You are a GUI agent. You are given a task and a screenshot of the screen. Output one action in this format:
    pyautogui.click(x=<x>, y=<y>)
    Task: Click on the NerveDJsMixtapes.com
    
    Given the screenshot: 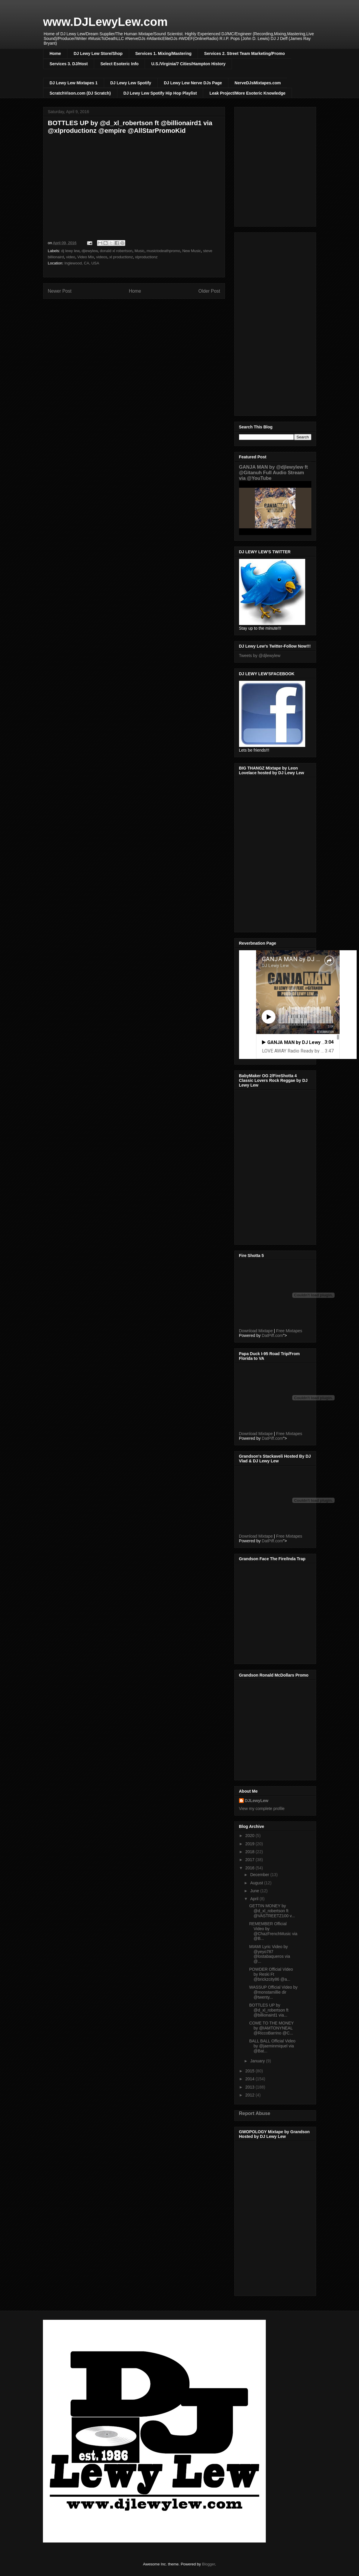 What is the action you would take?
    pyautogui.click(x=258, y=83)
    